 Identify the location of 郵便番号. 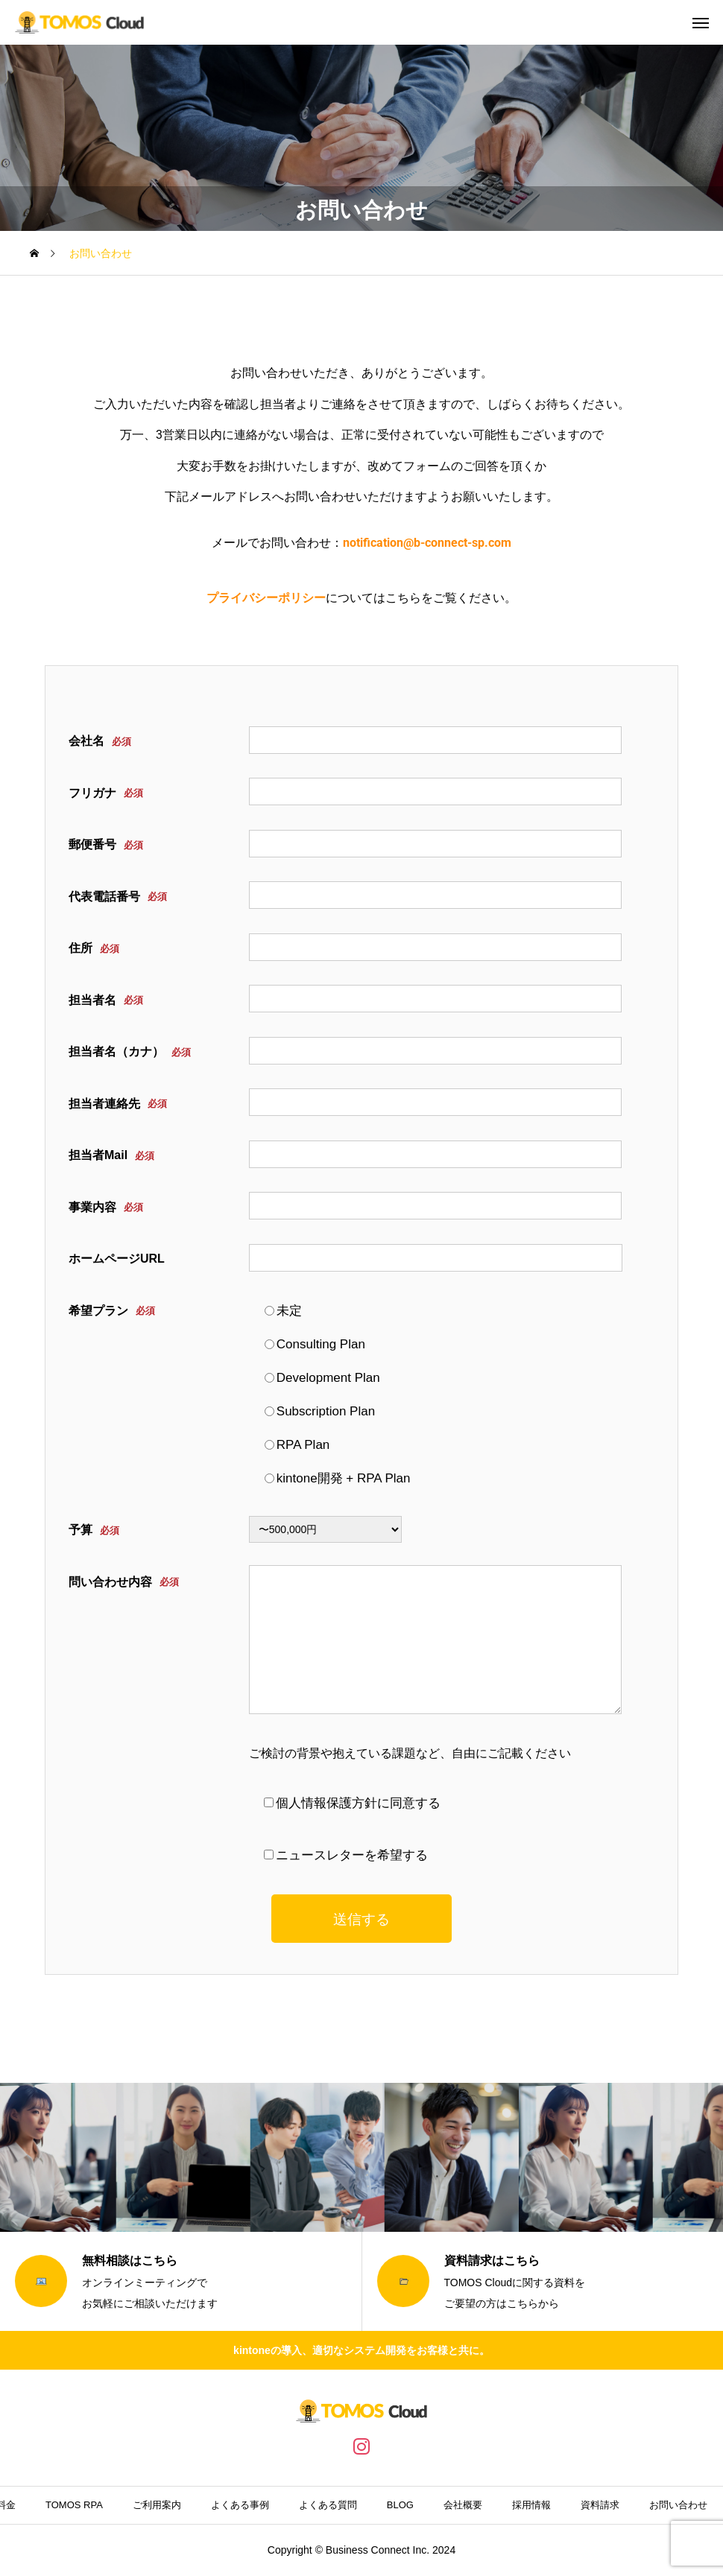
(106, 845).